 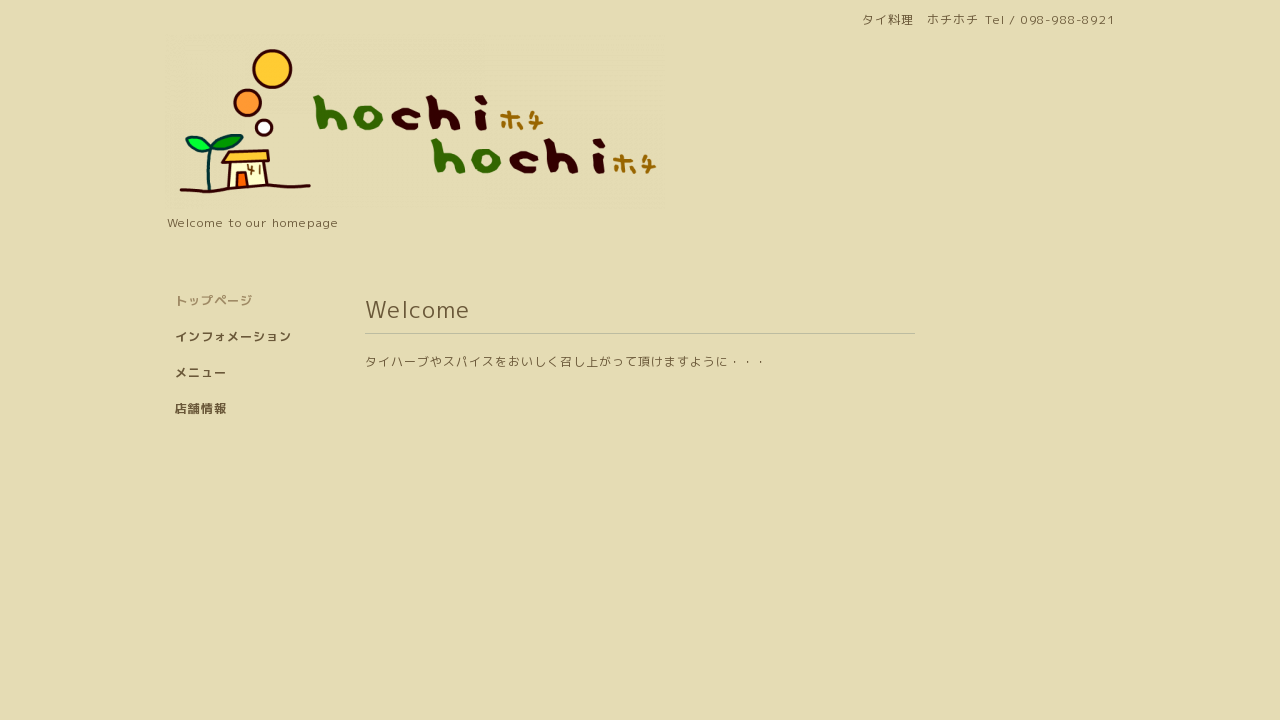 I want to click on インフォメーション, so click(x=233, y=336).